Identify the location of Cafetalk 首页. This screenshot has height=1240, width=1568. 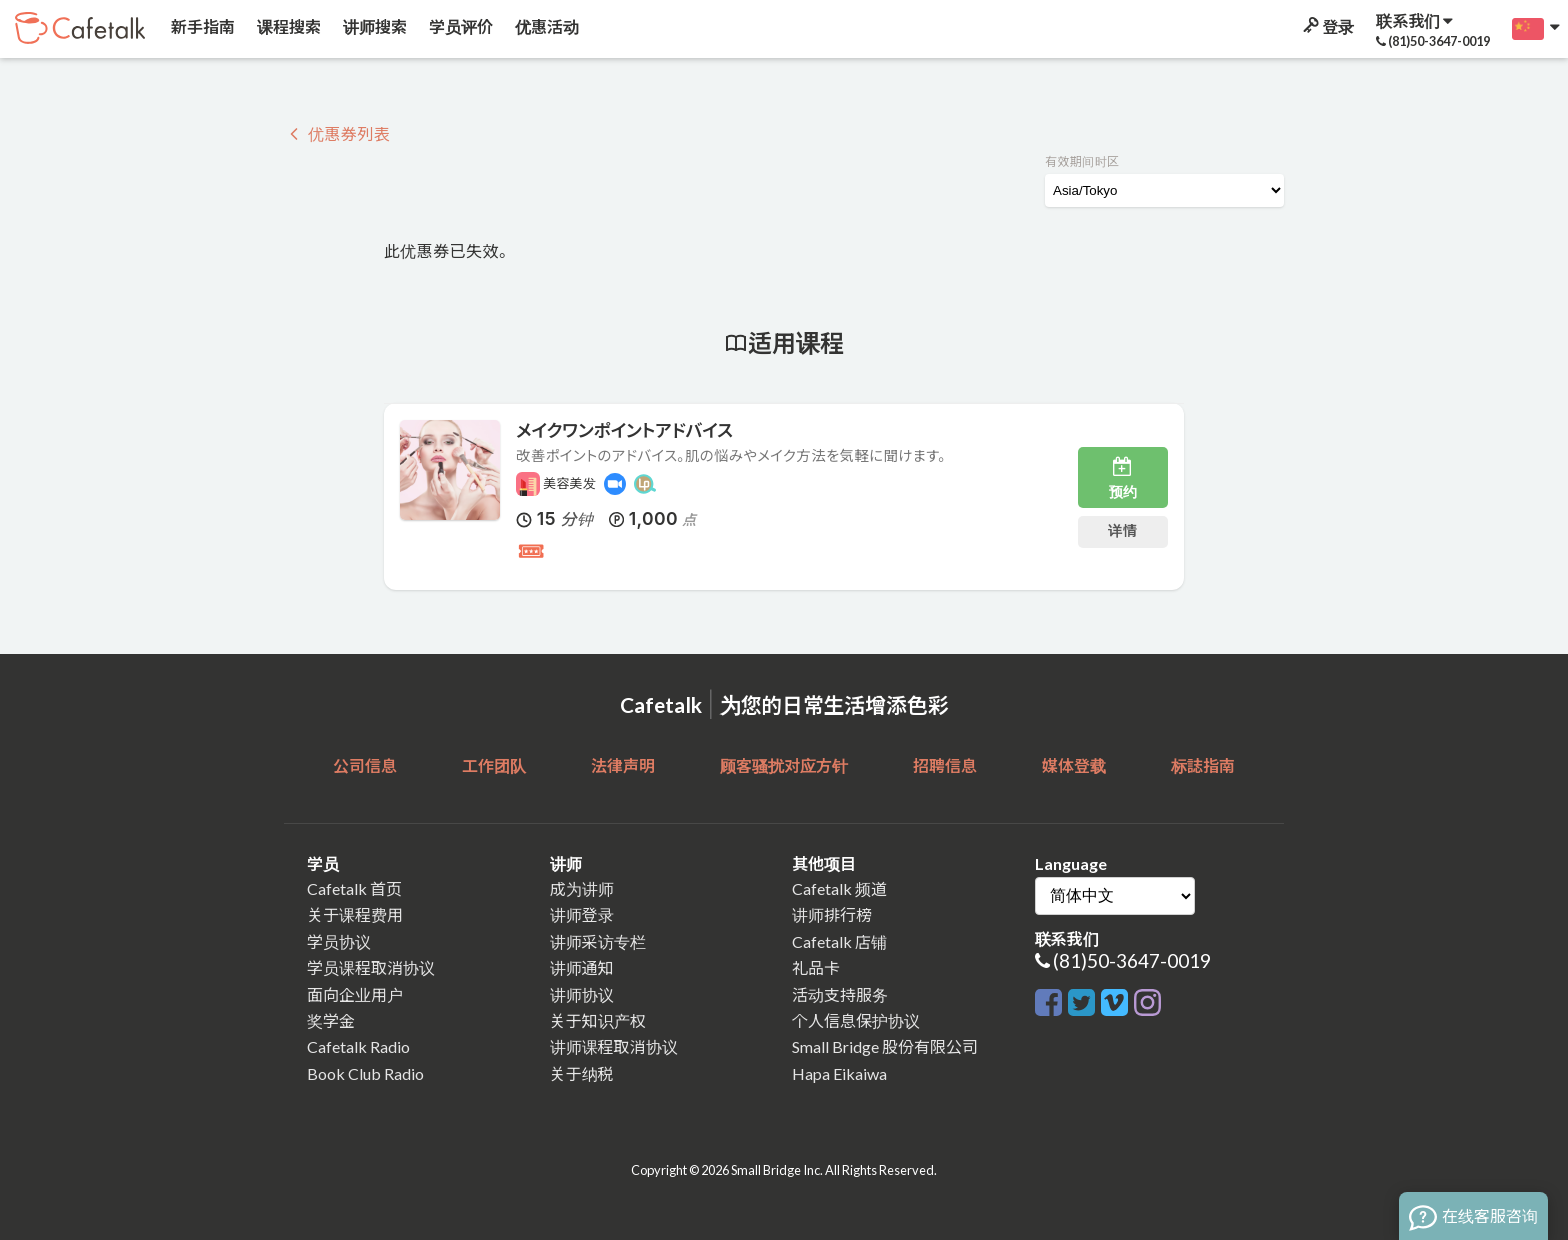
(354, 888).